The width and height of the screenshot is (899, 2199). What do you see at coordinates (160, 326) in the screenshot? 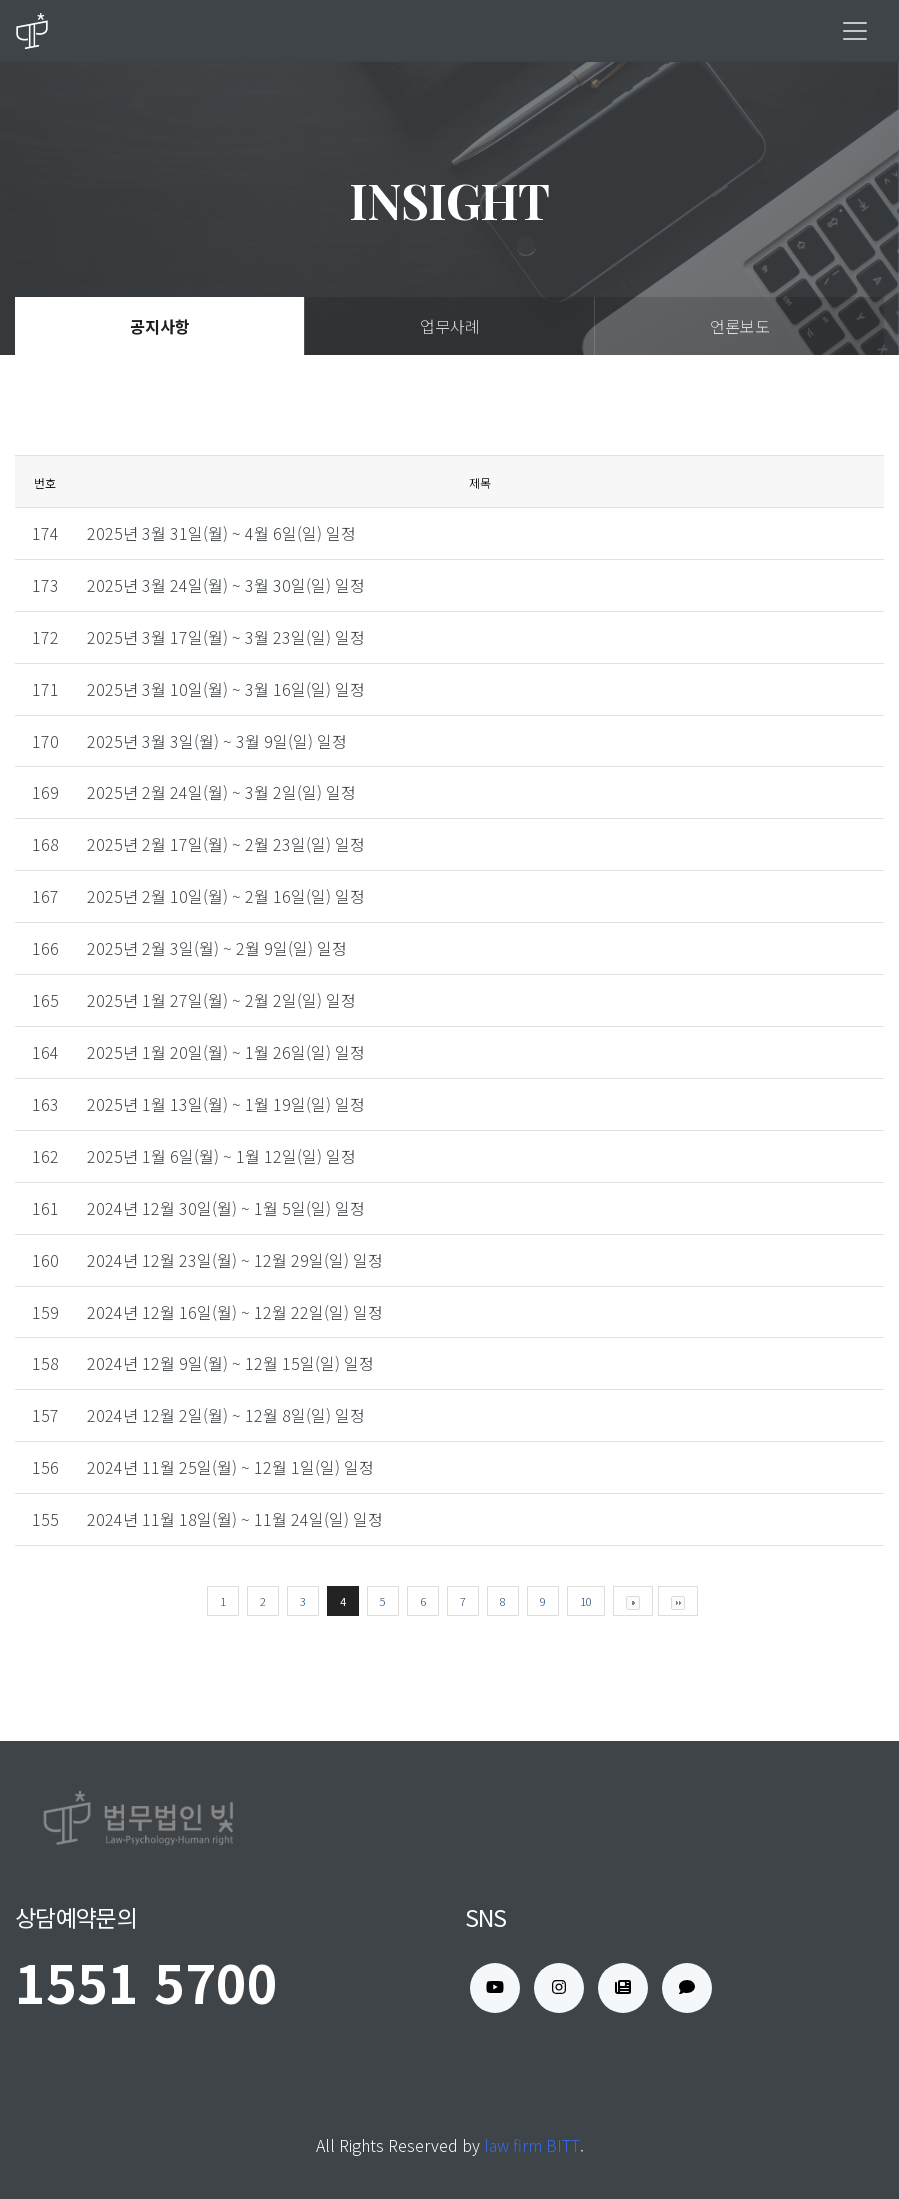
I see `공지사항` at bounding box center [160, 326].